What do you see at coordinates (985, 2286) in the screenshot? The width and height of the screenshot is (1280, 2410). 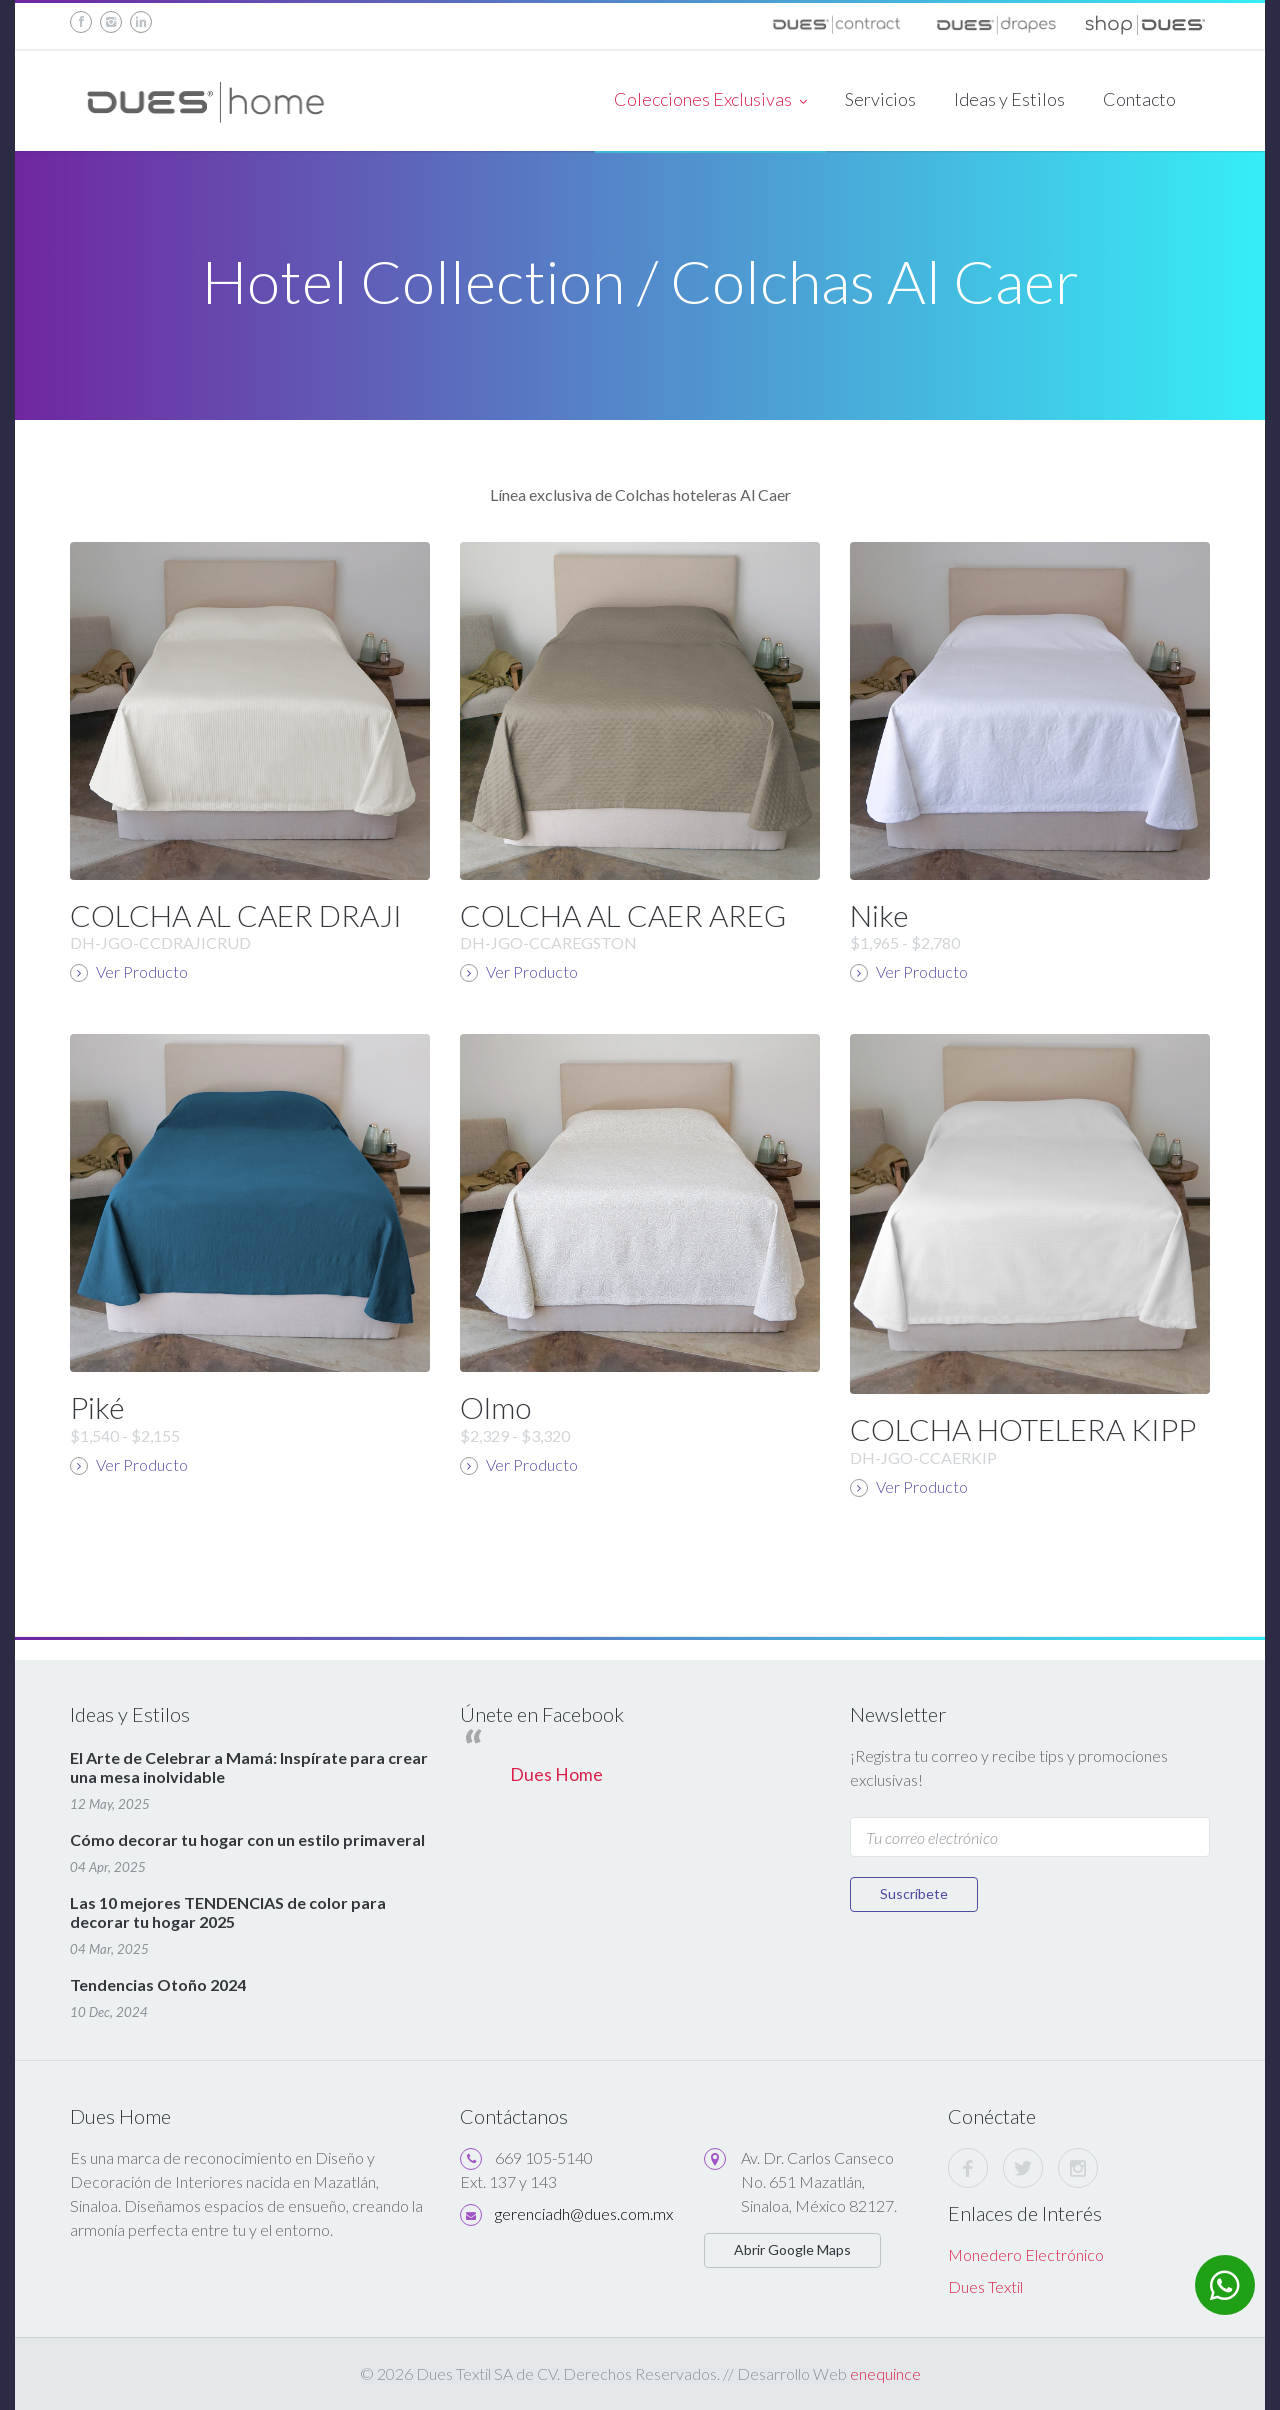 I see `Dues Textil` at bounding box center [985, 2286].